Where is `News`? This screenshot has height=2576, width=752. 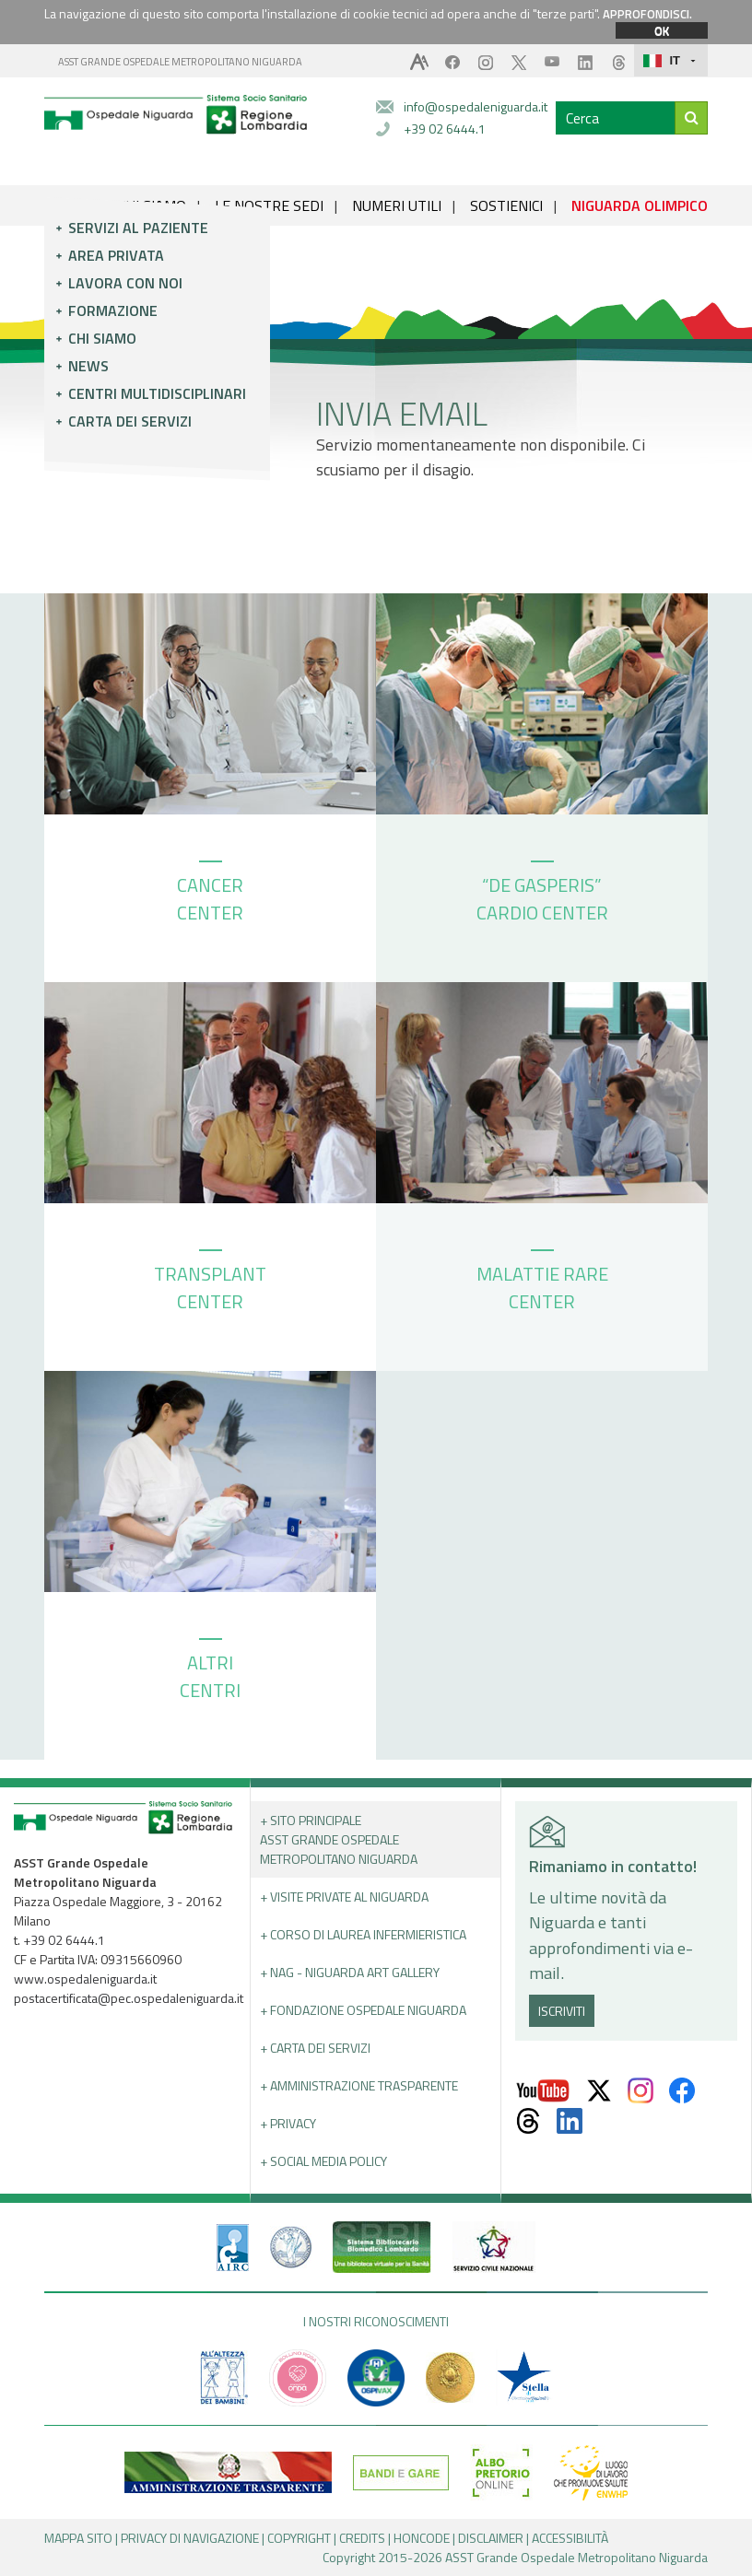 News is located at coordinates (88, 366).